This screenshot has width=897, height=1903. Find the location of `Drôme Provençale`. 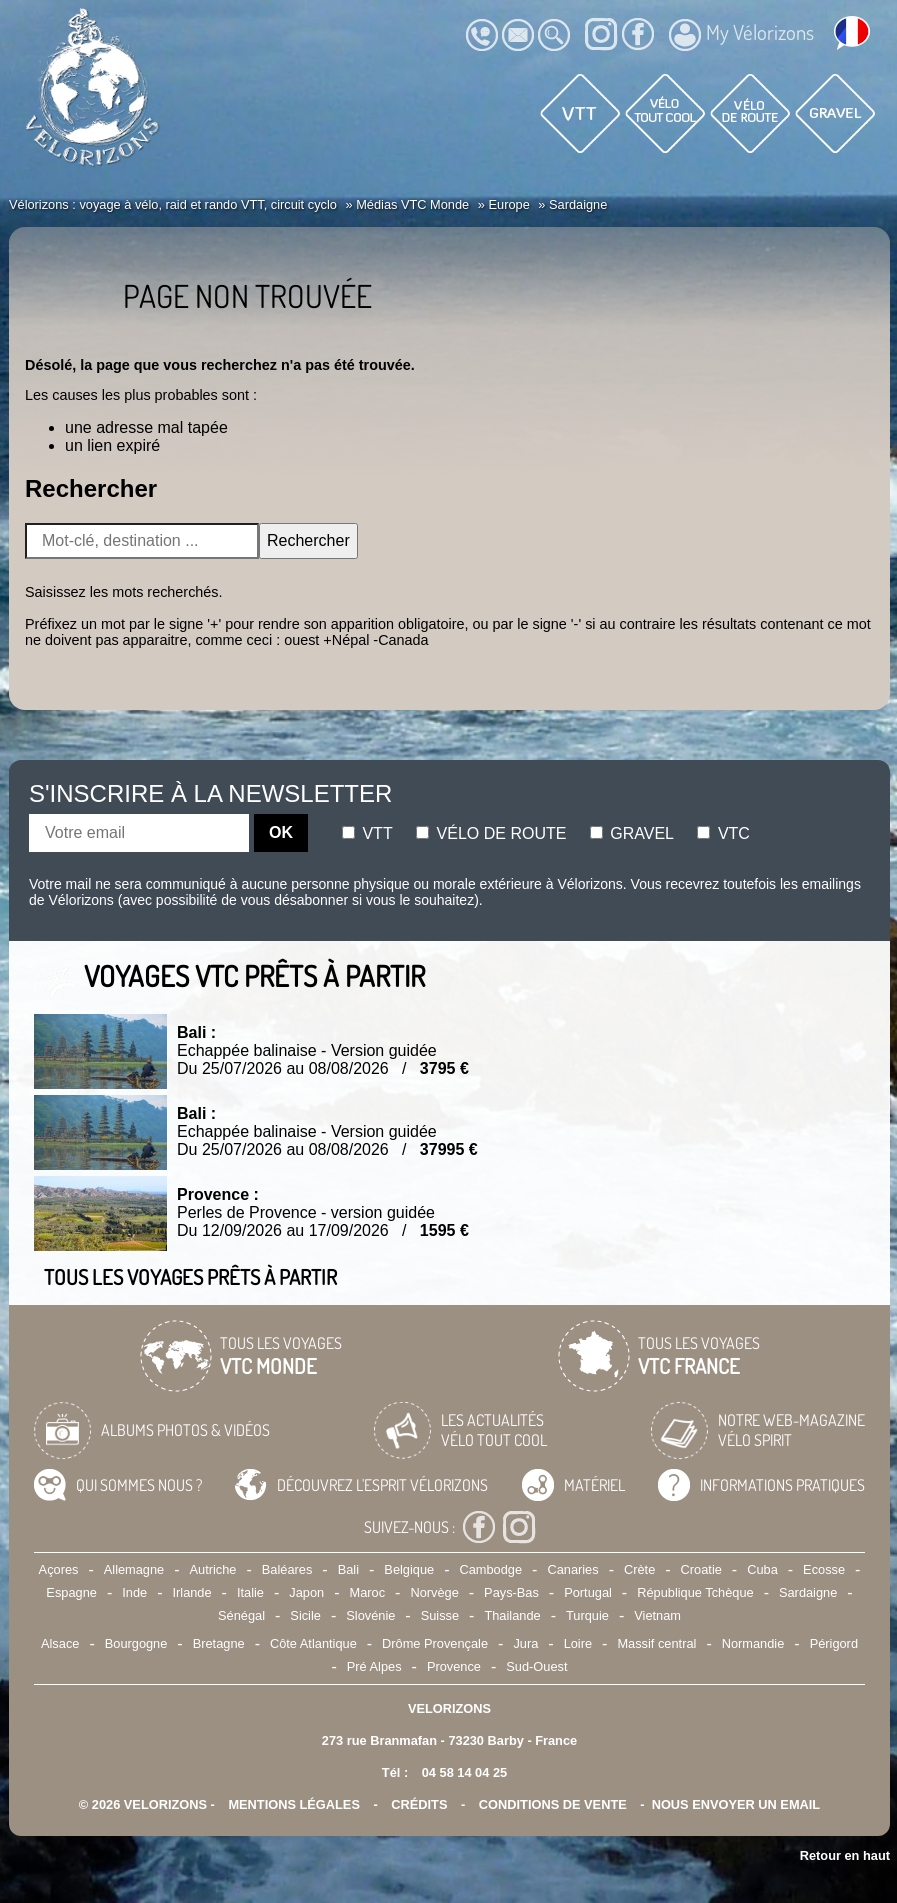

Drôme Provençale is located at coordinates (435, 1643).